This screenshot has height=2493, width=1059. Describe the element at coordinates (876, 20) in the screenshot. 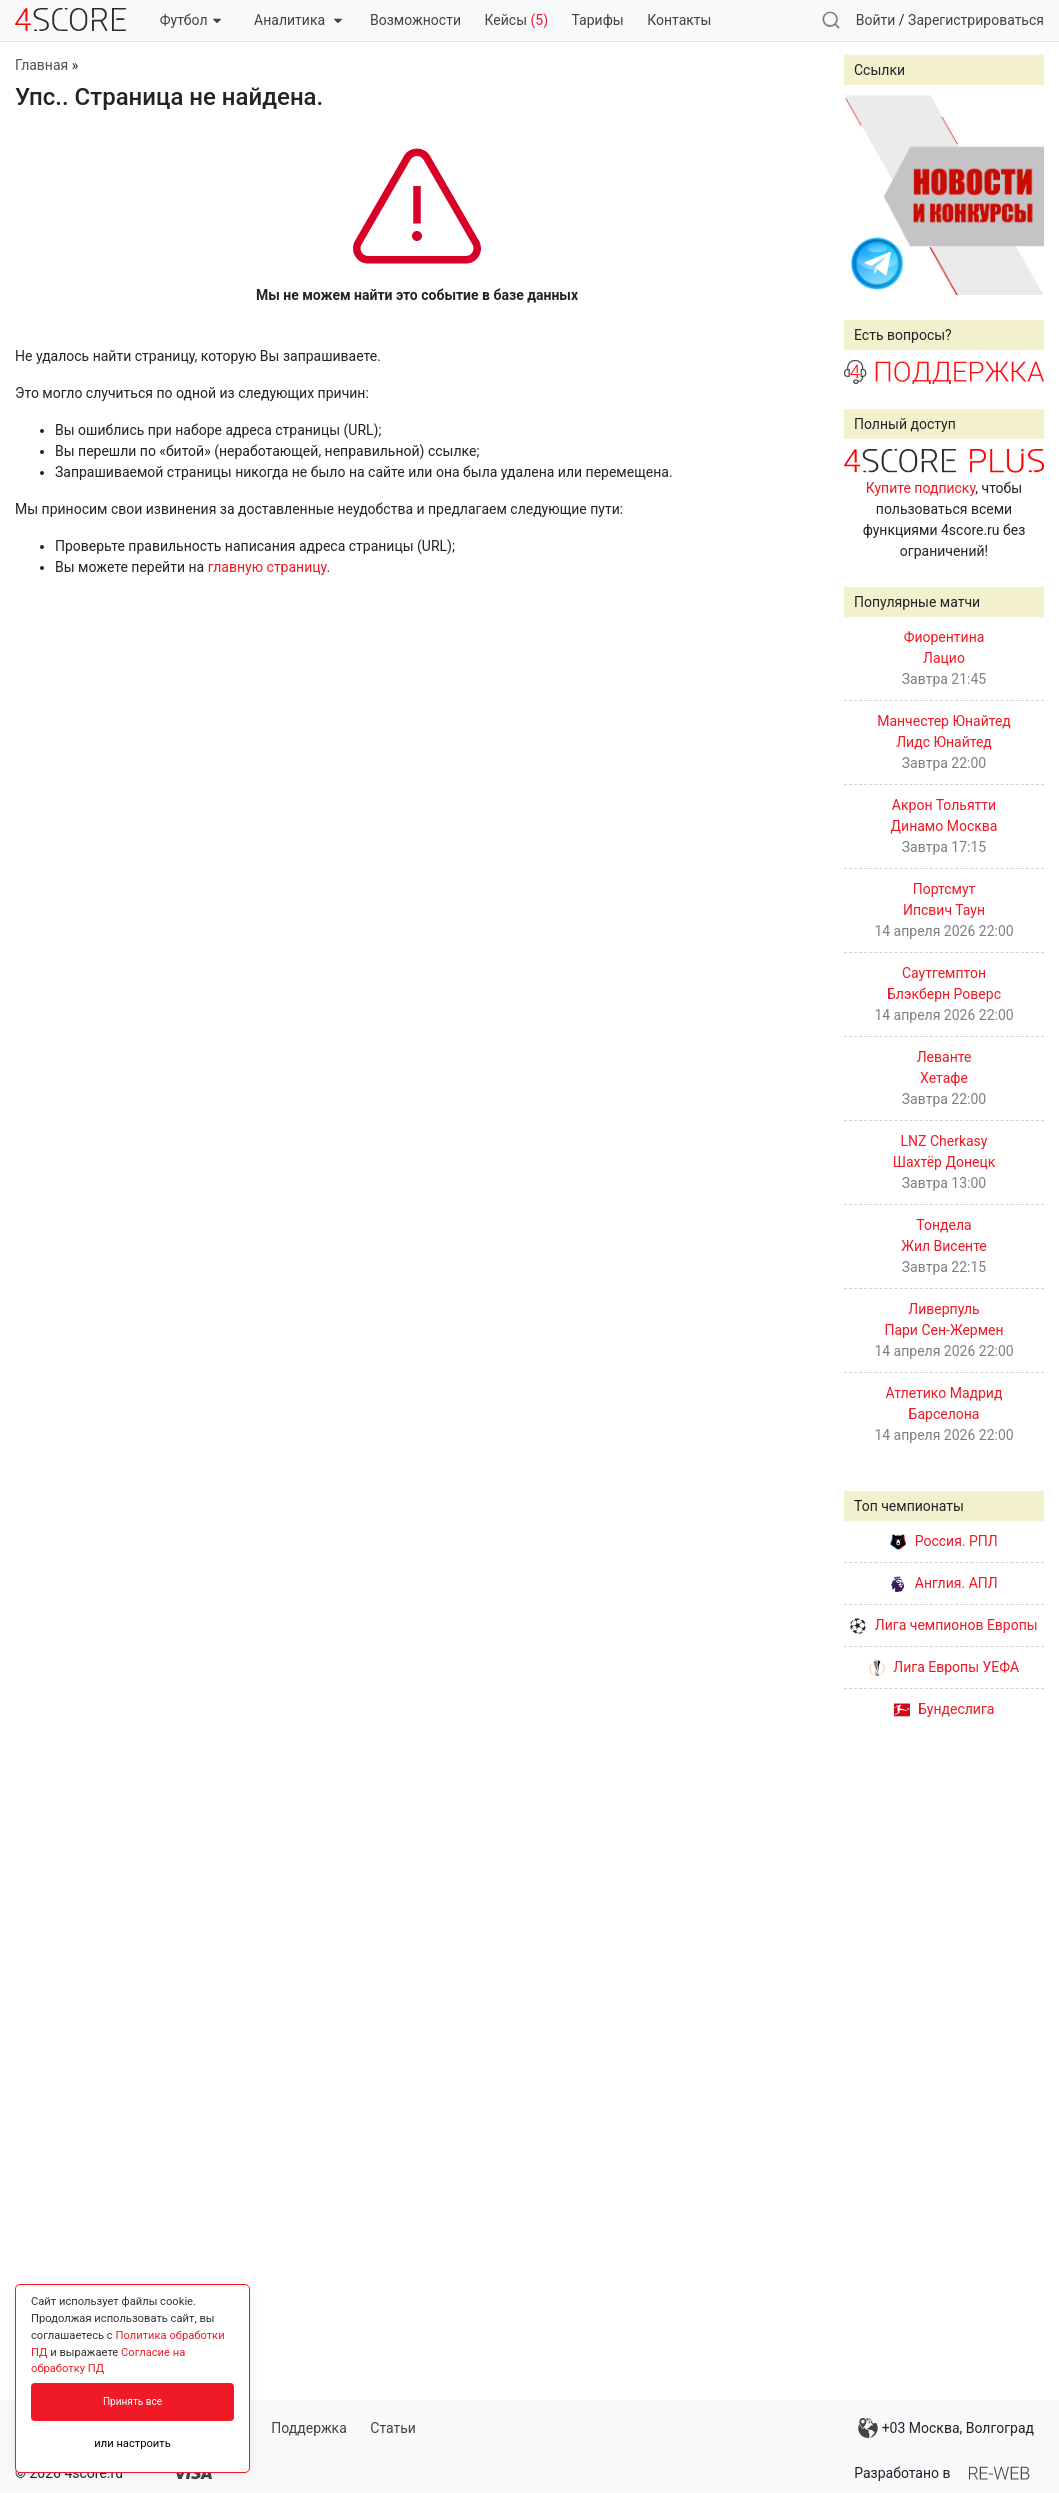

I see `Войти` at that location.